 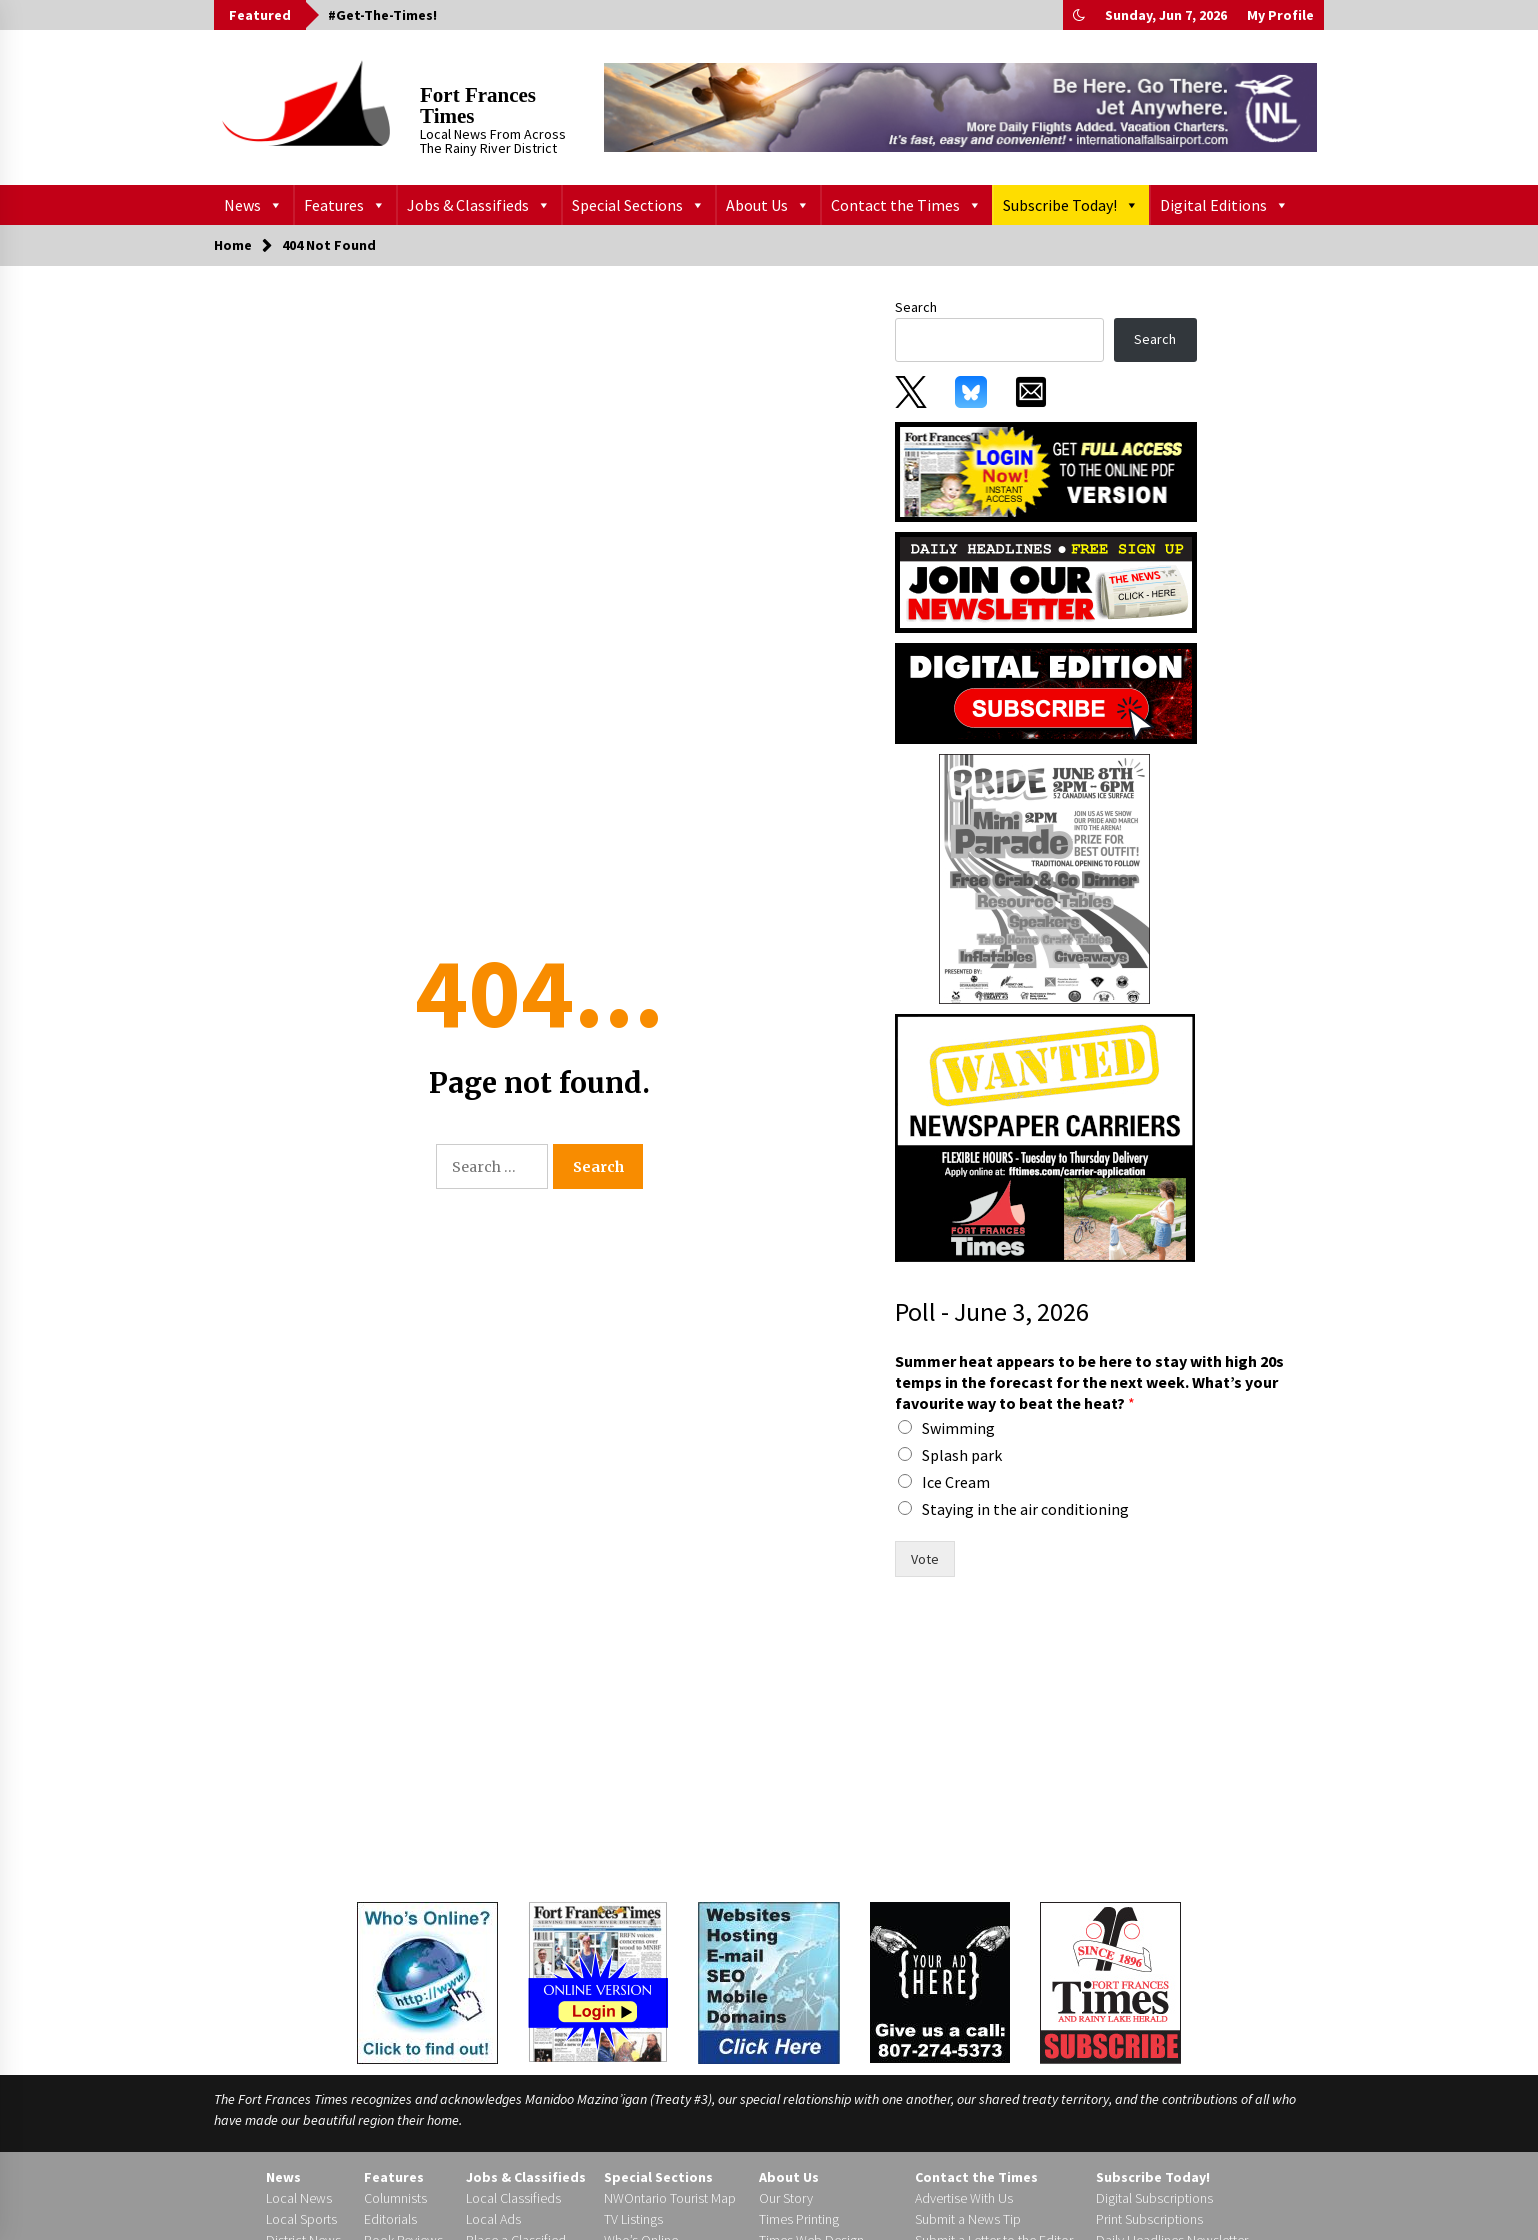 I want to click on Local News, so click(x=299, y=2198).